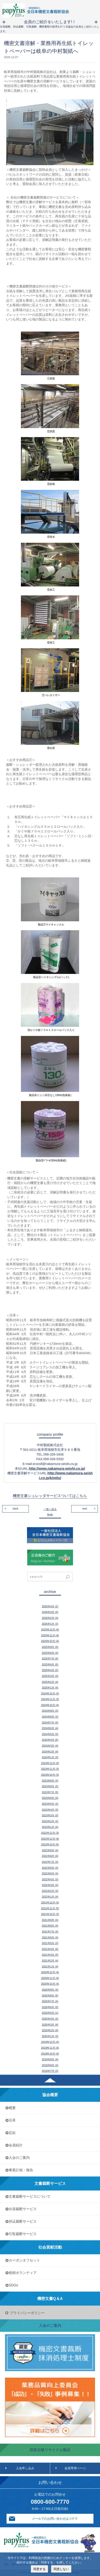 The width and height of the screenshot is (100, 2576). What do you see at coordinates (61, 2569) in the screenshot?
I see `同意しない` at bounding box center [61, 2569].